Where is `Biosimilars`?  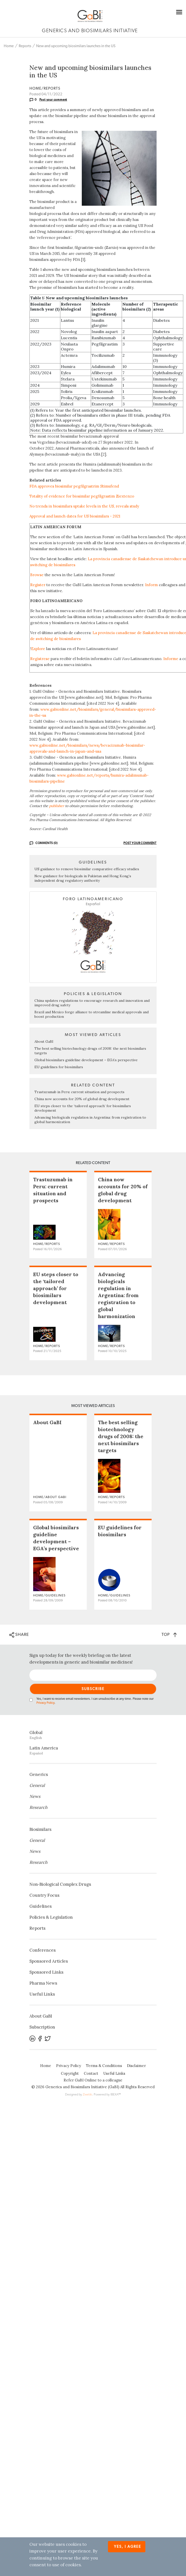 Biosimilars is located at coordinates (40, 1829).